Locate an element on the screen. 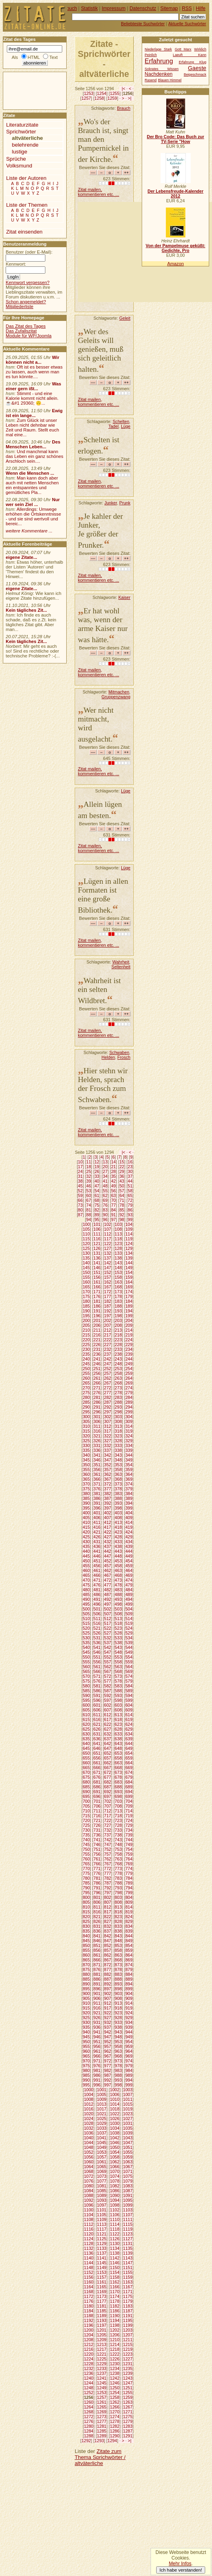 The height and width of the screenshot is (2576, 212). 770 is located at coordinates (86, 1868).